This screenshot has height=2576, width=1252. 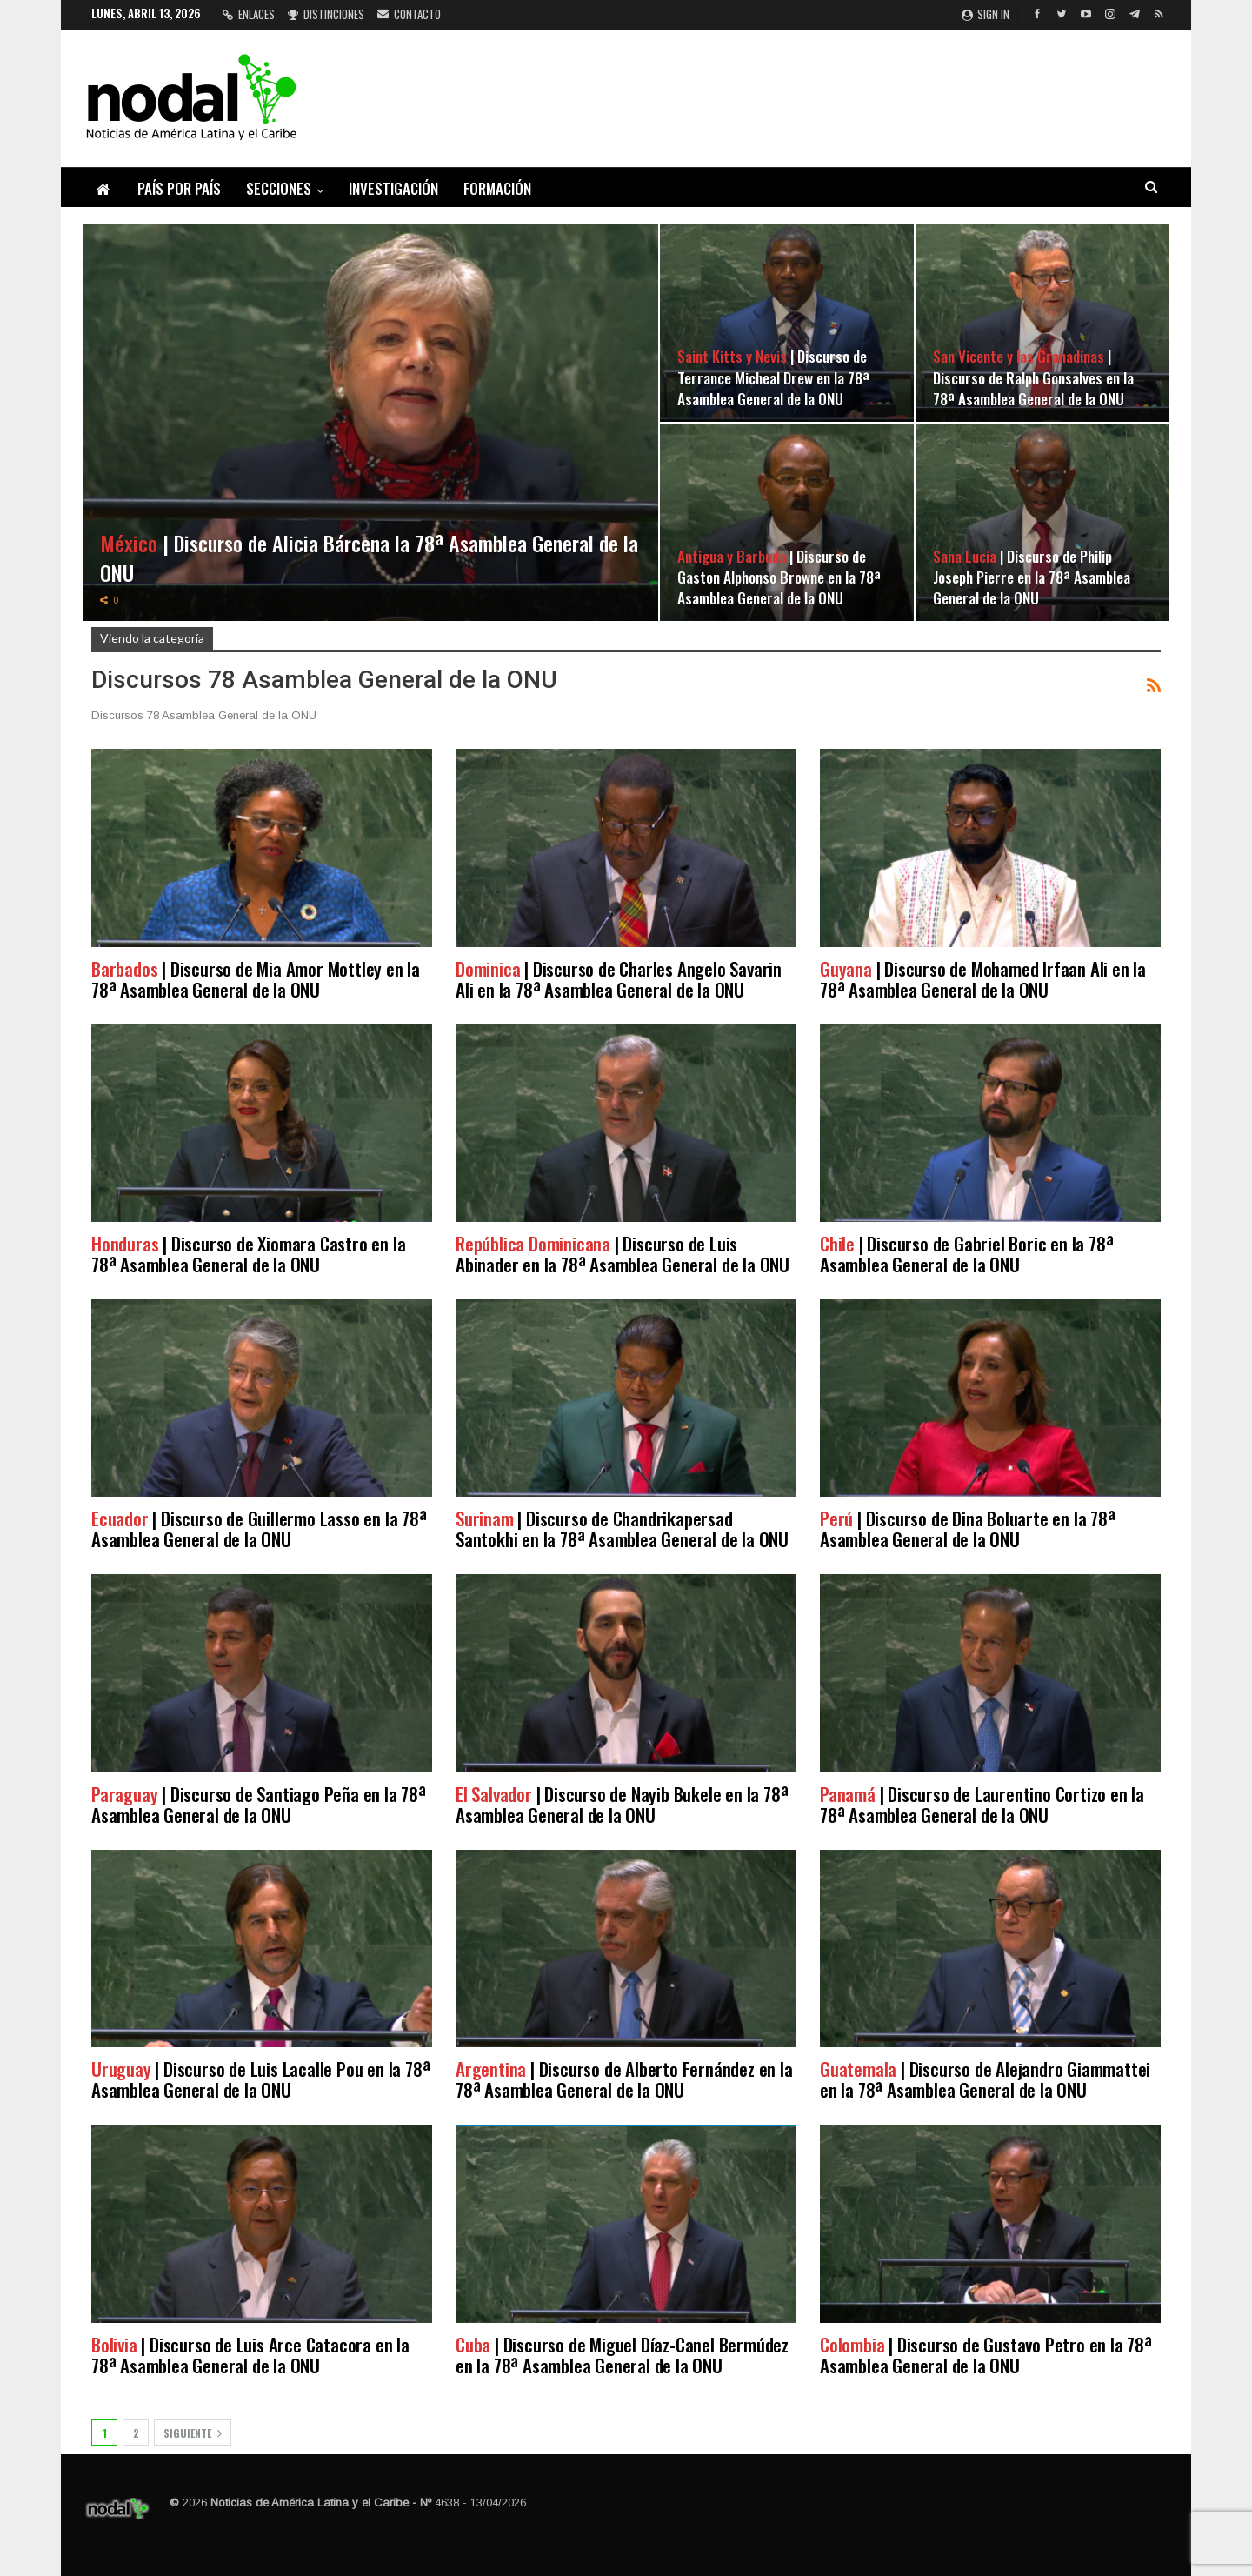 I want to click on | Discurso de Nayib Bukele en la 78ª Asamblea General de la ONU, so click(x=622, y=1804).